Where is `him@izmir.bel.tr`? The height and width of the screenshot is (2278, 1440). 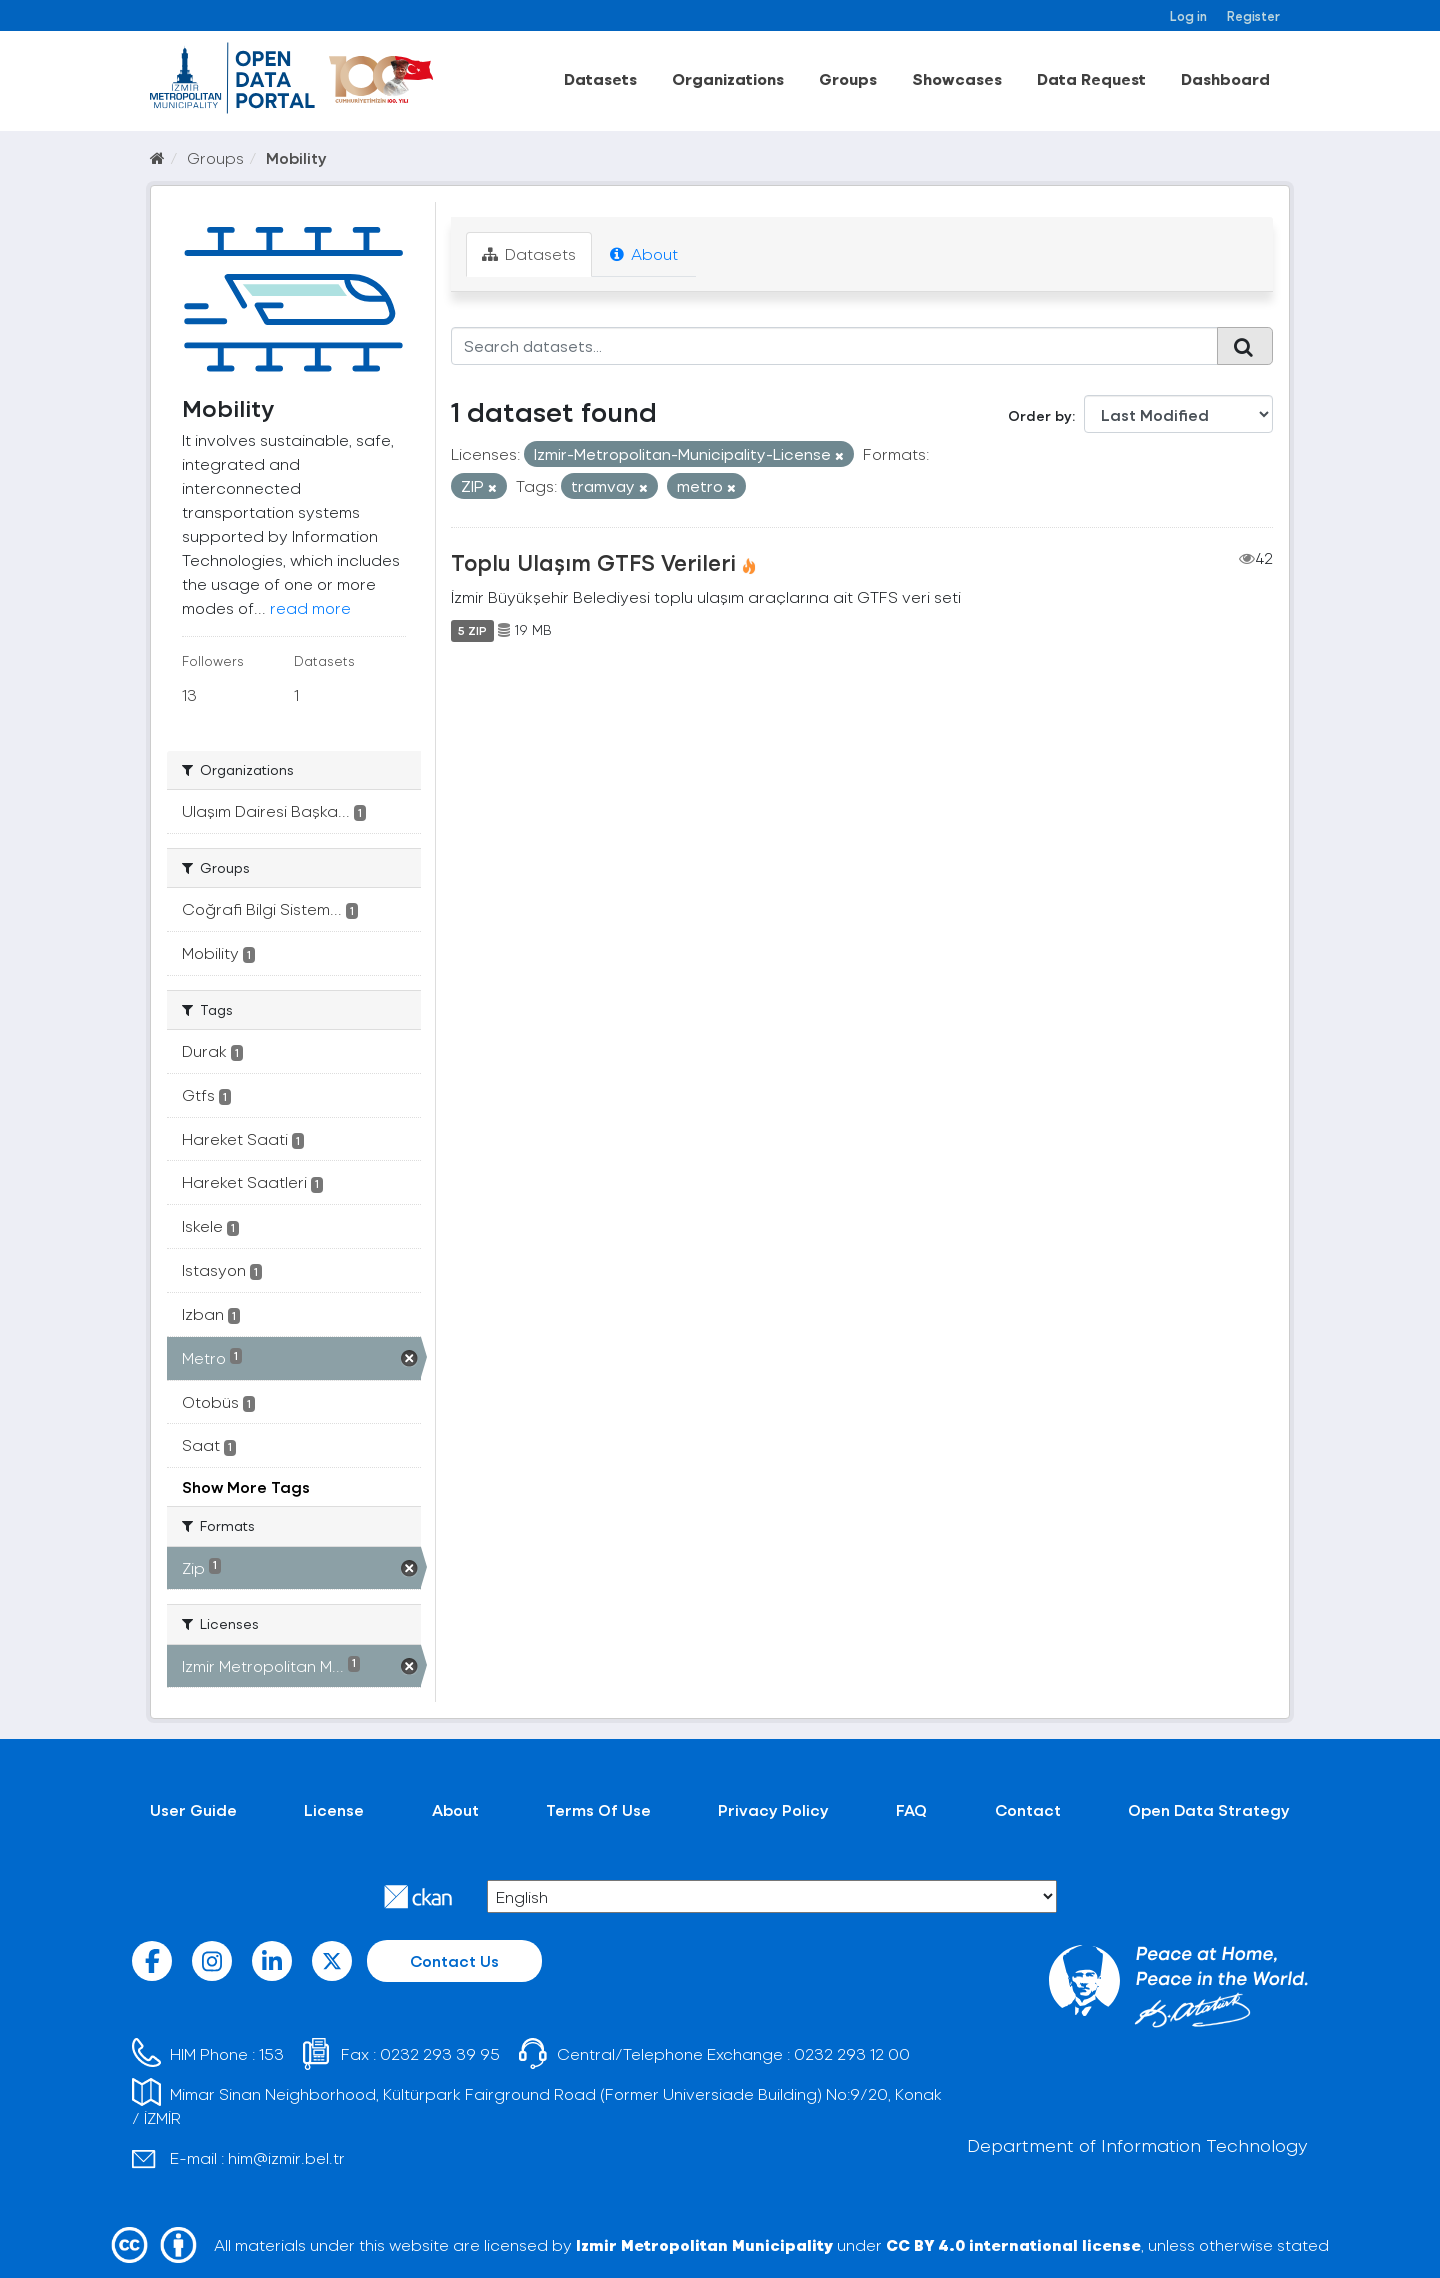 him@izmir.bel.tr is located at coordinates (286, 2157).